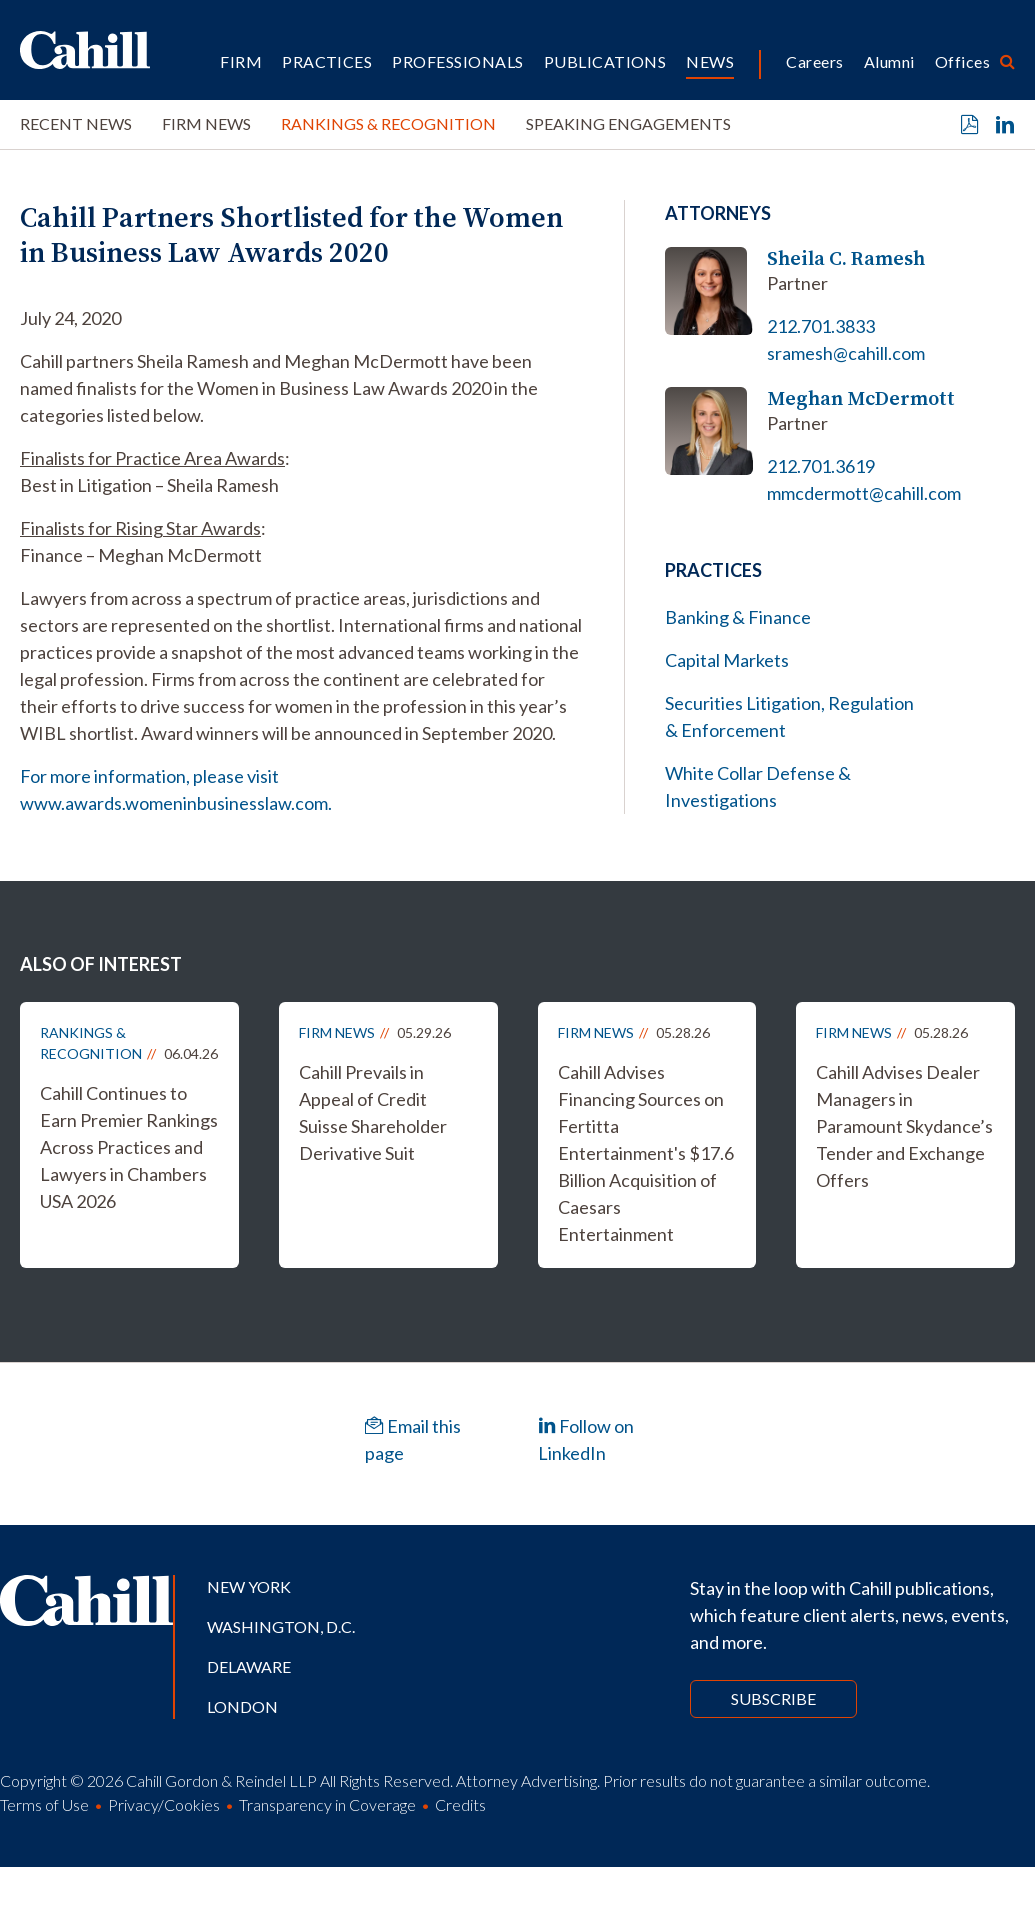 The width and height of the screenshot is (1035, 1921). I want to click on Publications [button], so click(605, 61).